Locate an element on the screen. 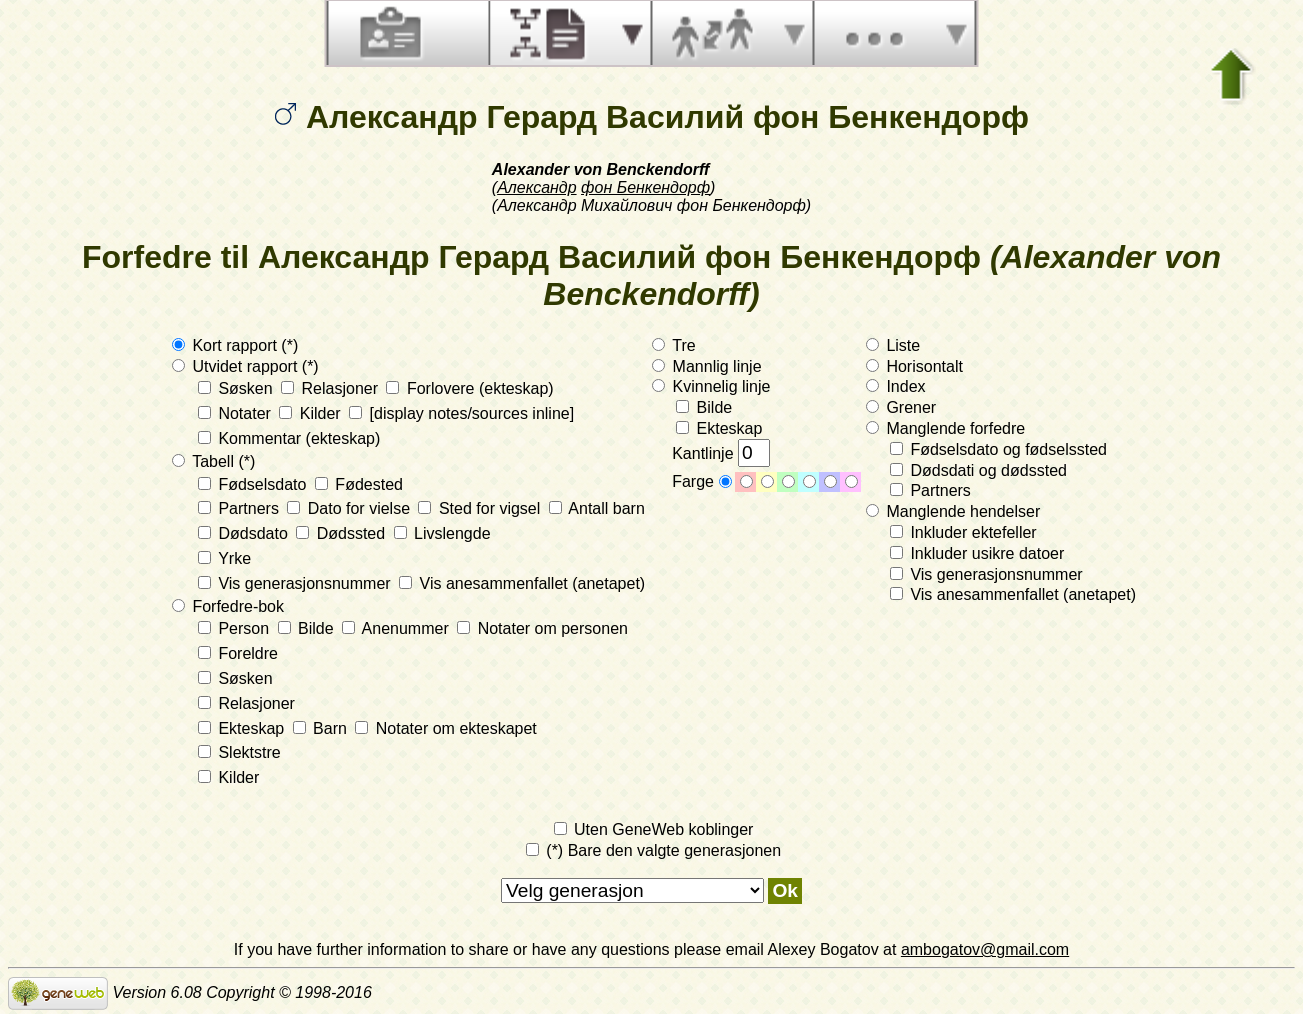 The width and height of the screenshot is (1303, 1014). Fødselsdato og fødselssted is located at coordinates (998, 449).